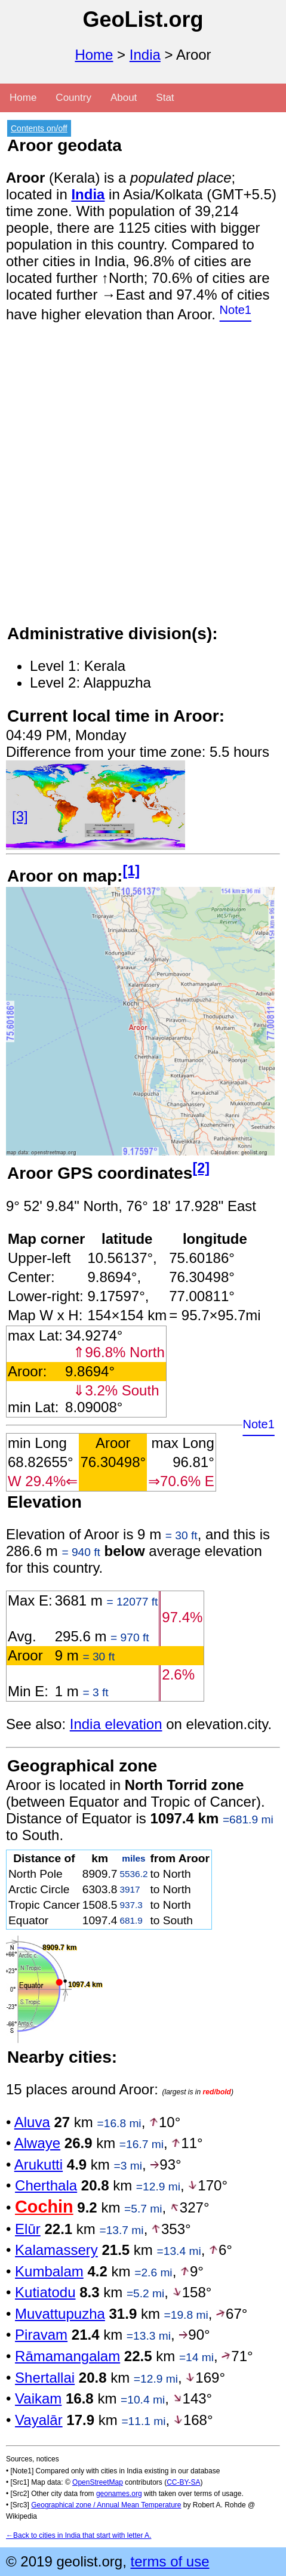  I want to click on Home, so click(94, 55).